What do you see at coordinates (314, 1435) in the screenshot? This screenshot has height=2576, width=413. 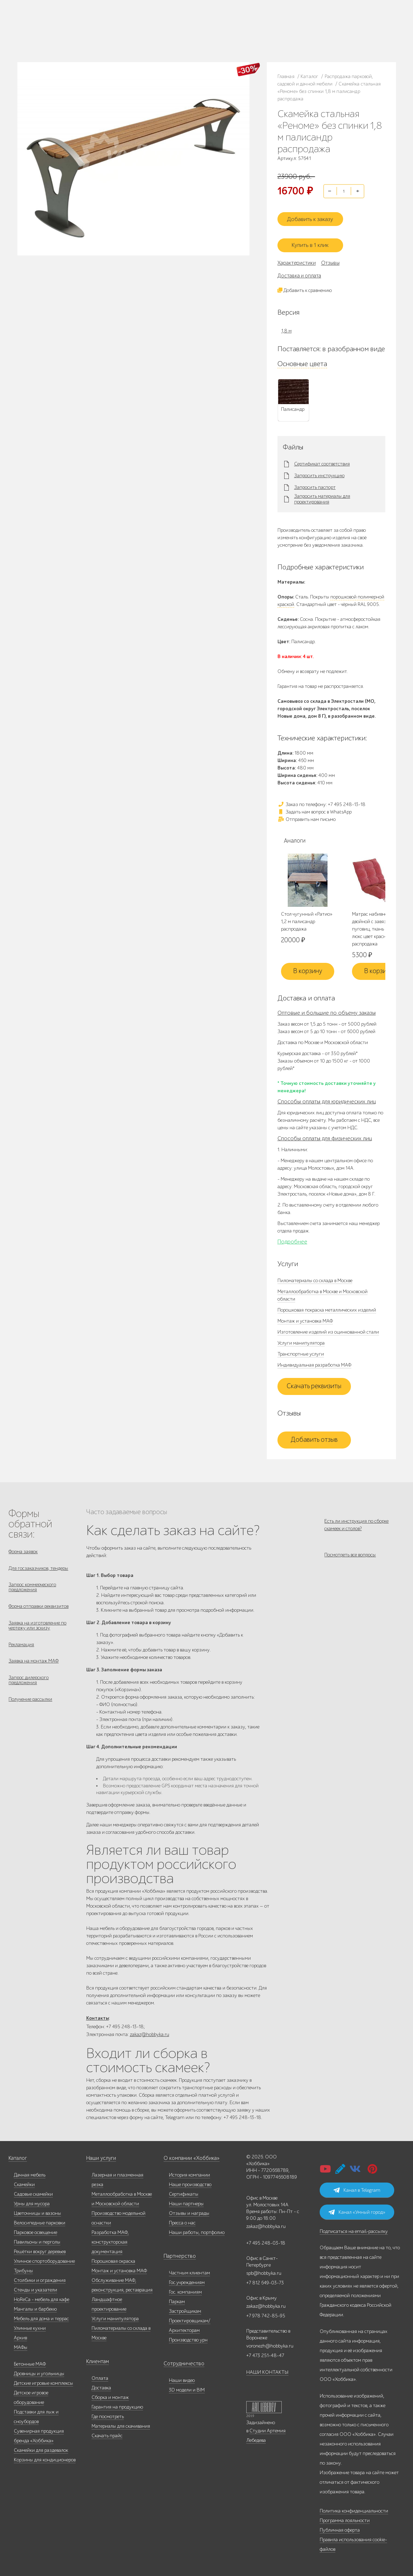 I see `Добавить отзыв` at bounding box center [314, 1435].